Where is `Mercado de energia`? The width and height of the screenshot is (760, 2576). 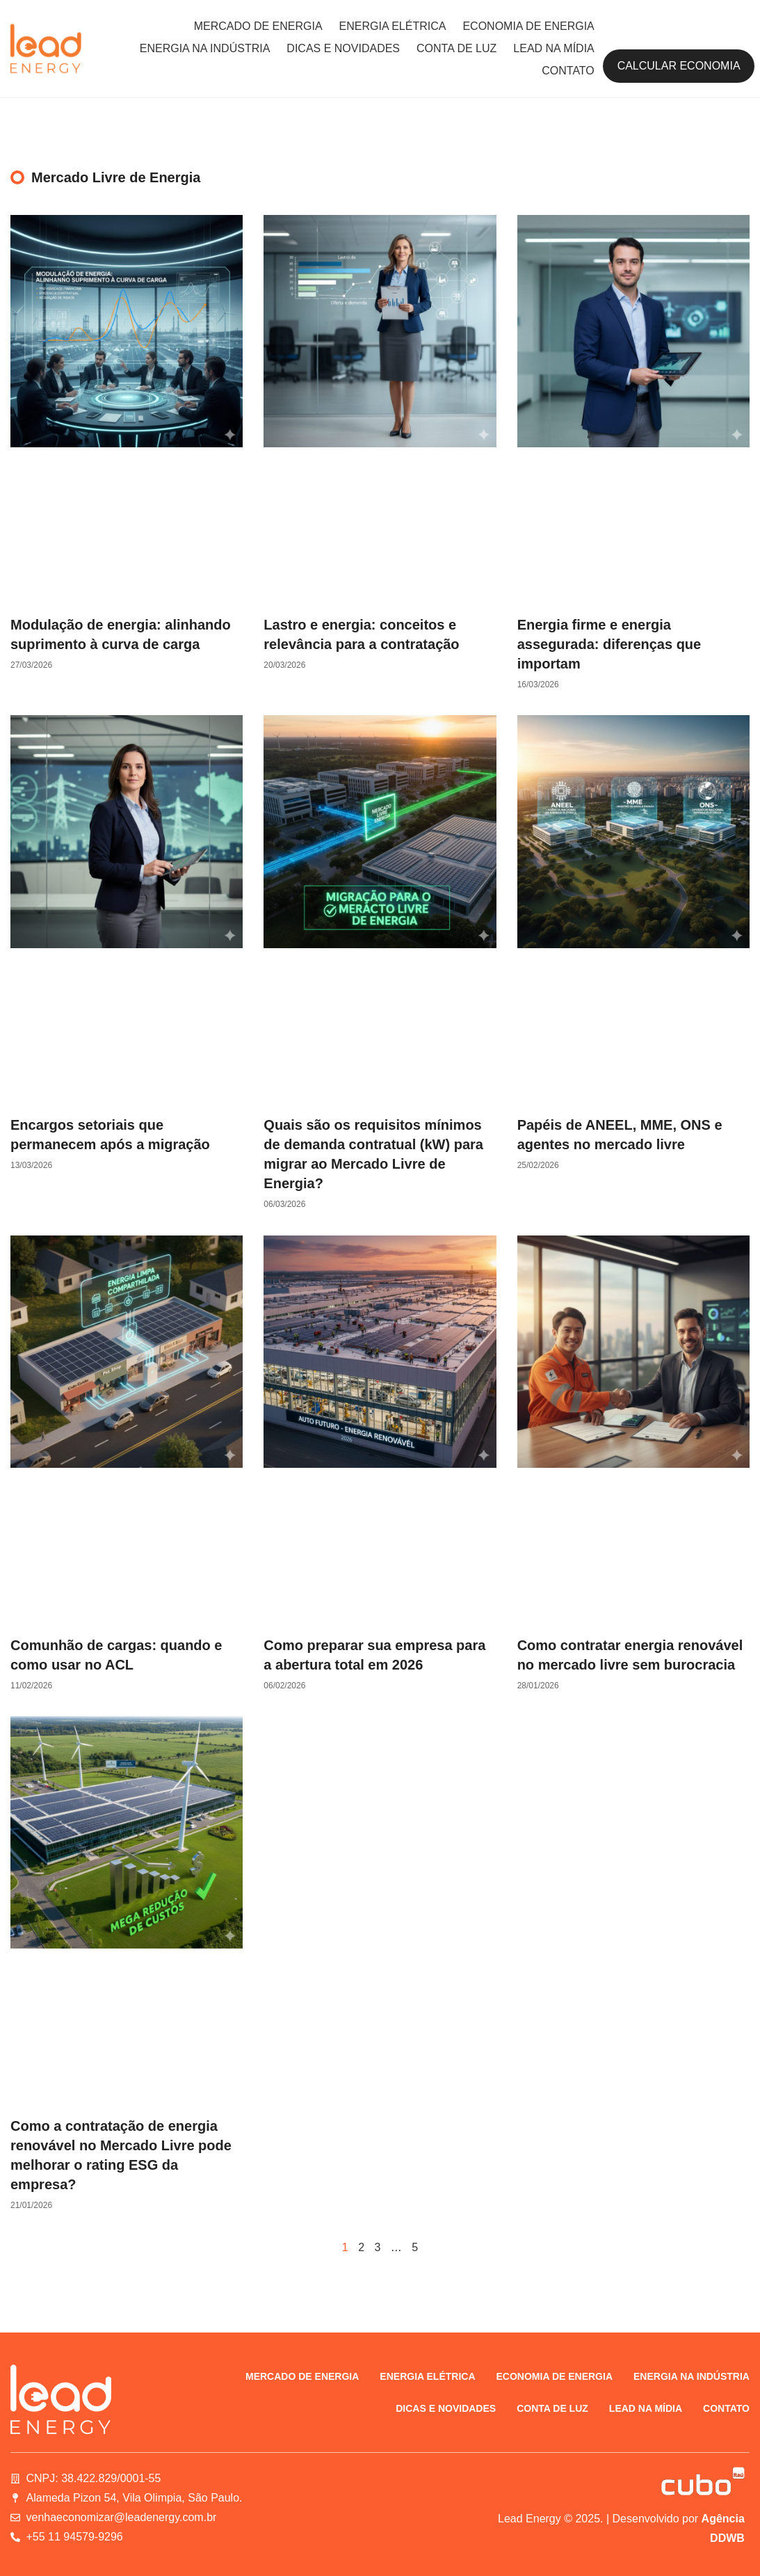
Mercado de energia is located at coordinates (258, 26).